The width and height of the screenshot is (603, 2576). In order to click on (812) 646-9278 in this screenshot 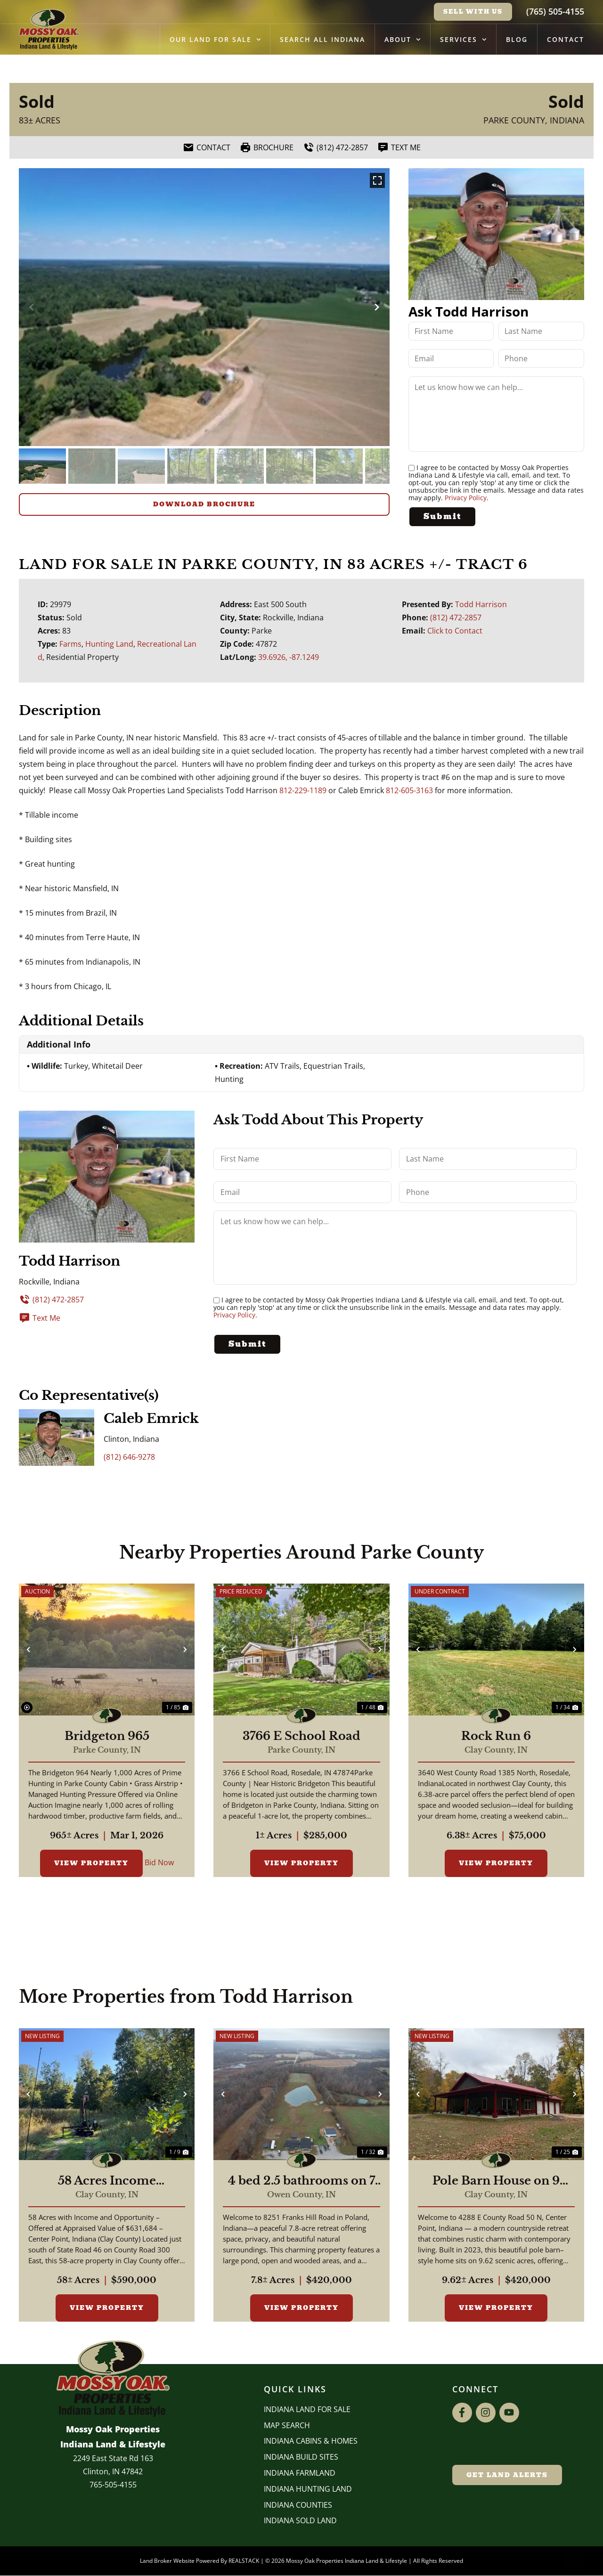, I will do `click(129, 1457)`.